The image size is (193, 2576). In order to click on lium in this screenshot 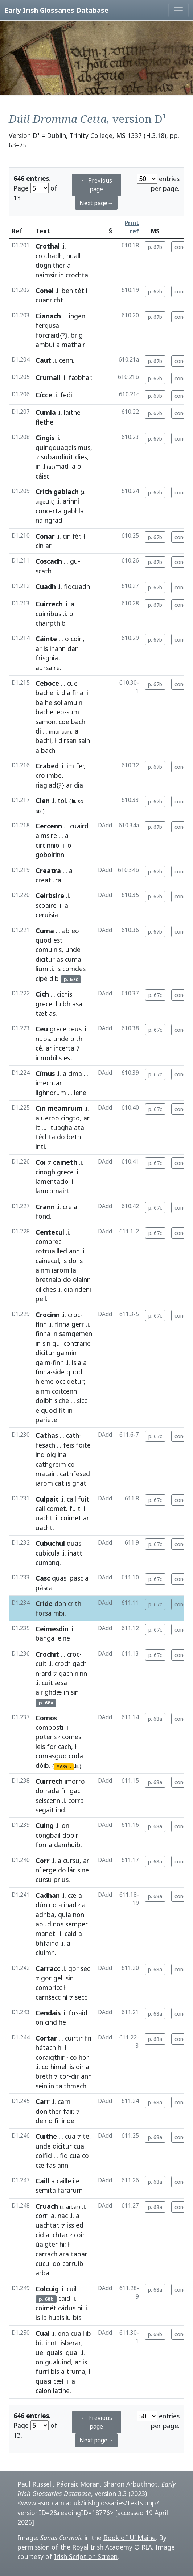, I will do `click(42, 968)`.